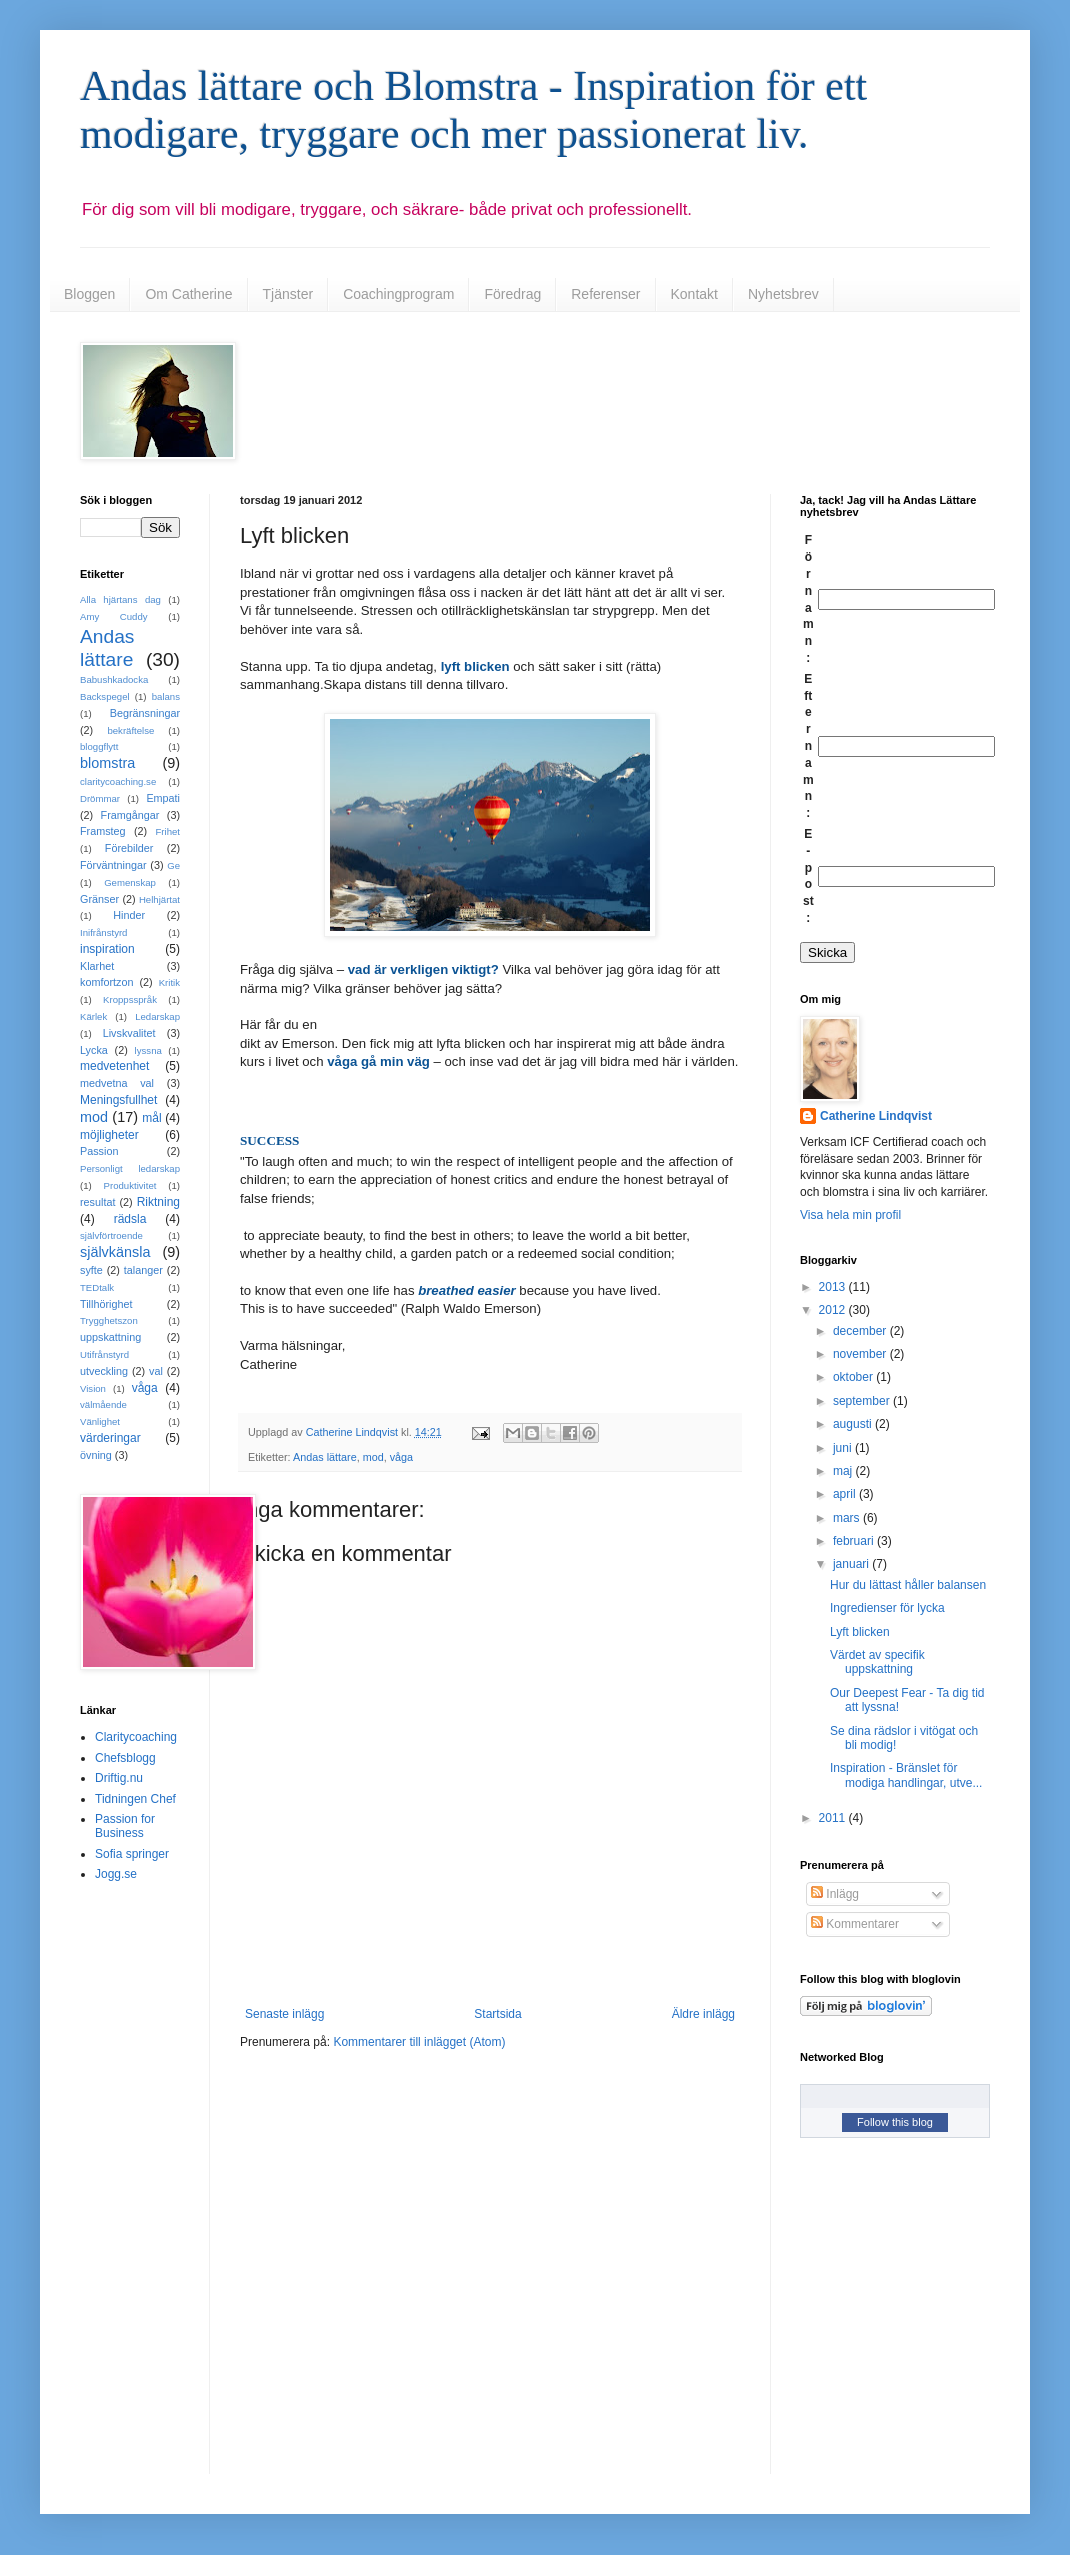 Image resolution: width=1070 pixels, height=2555 pixels. What do you see at coordinates (132, 1854) in the screenshot?
I see `Sofia springer` at bounding box center [132, 1854].